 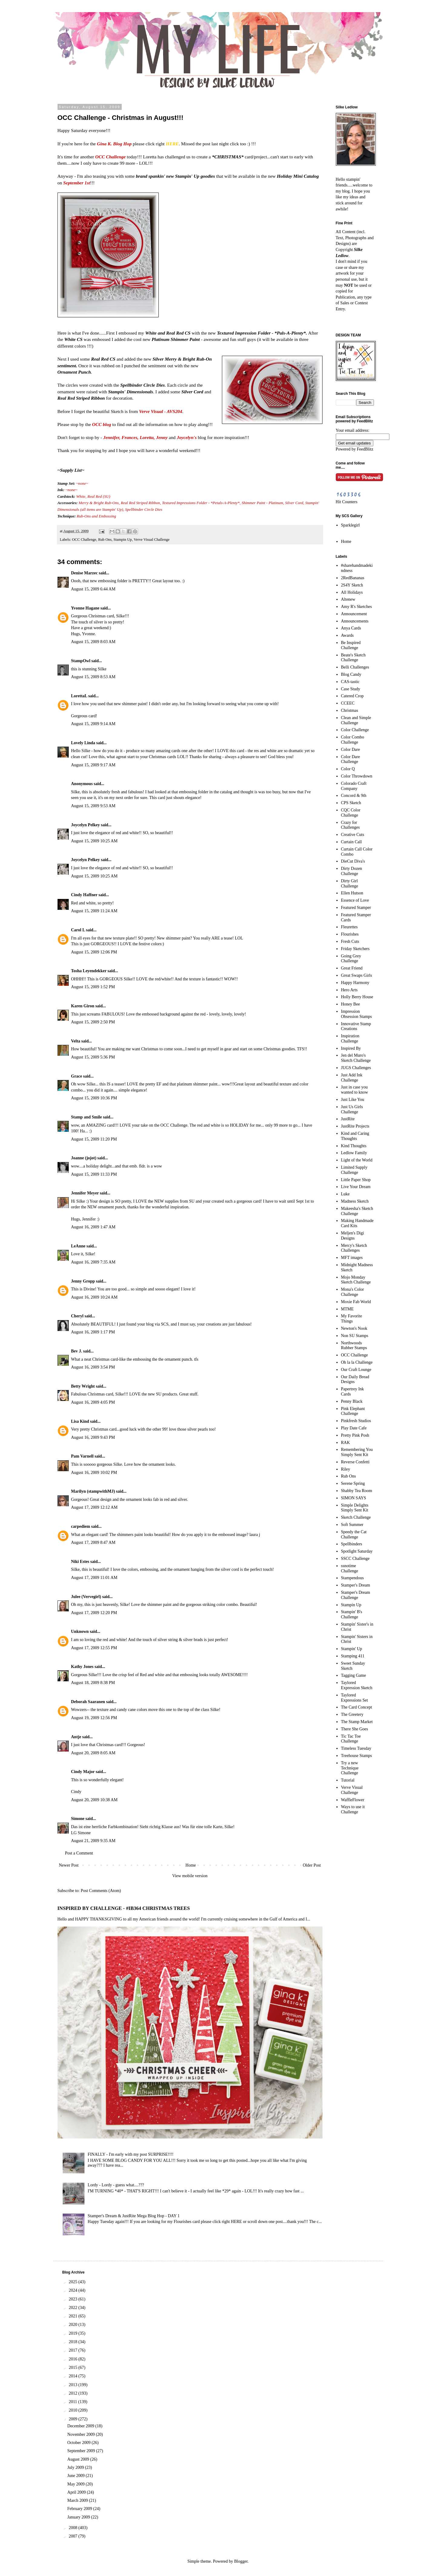 What do you see at coordinates (352, 1714) in the screenshot?
I see `The Greetery` at bounding box center [352, 1714].